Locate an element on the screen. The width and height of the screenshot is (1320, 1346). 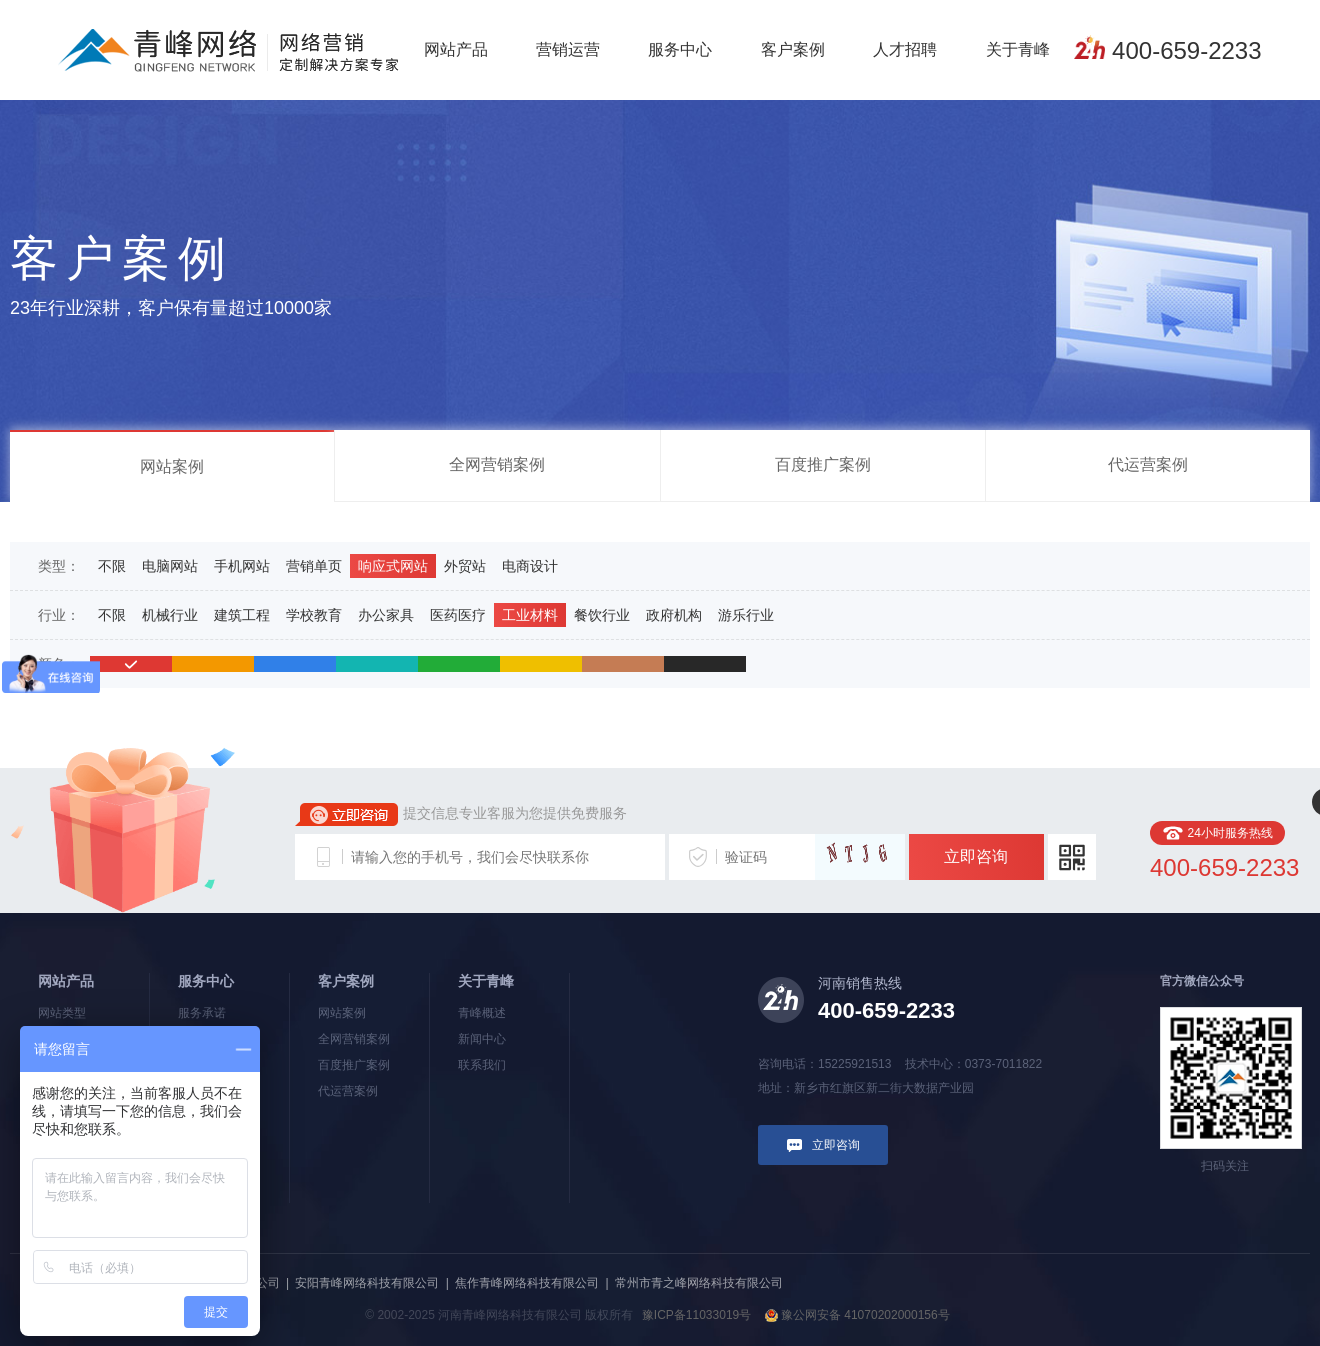
工业材料 is located at coordinates (530, 615).